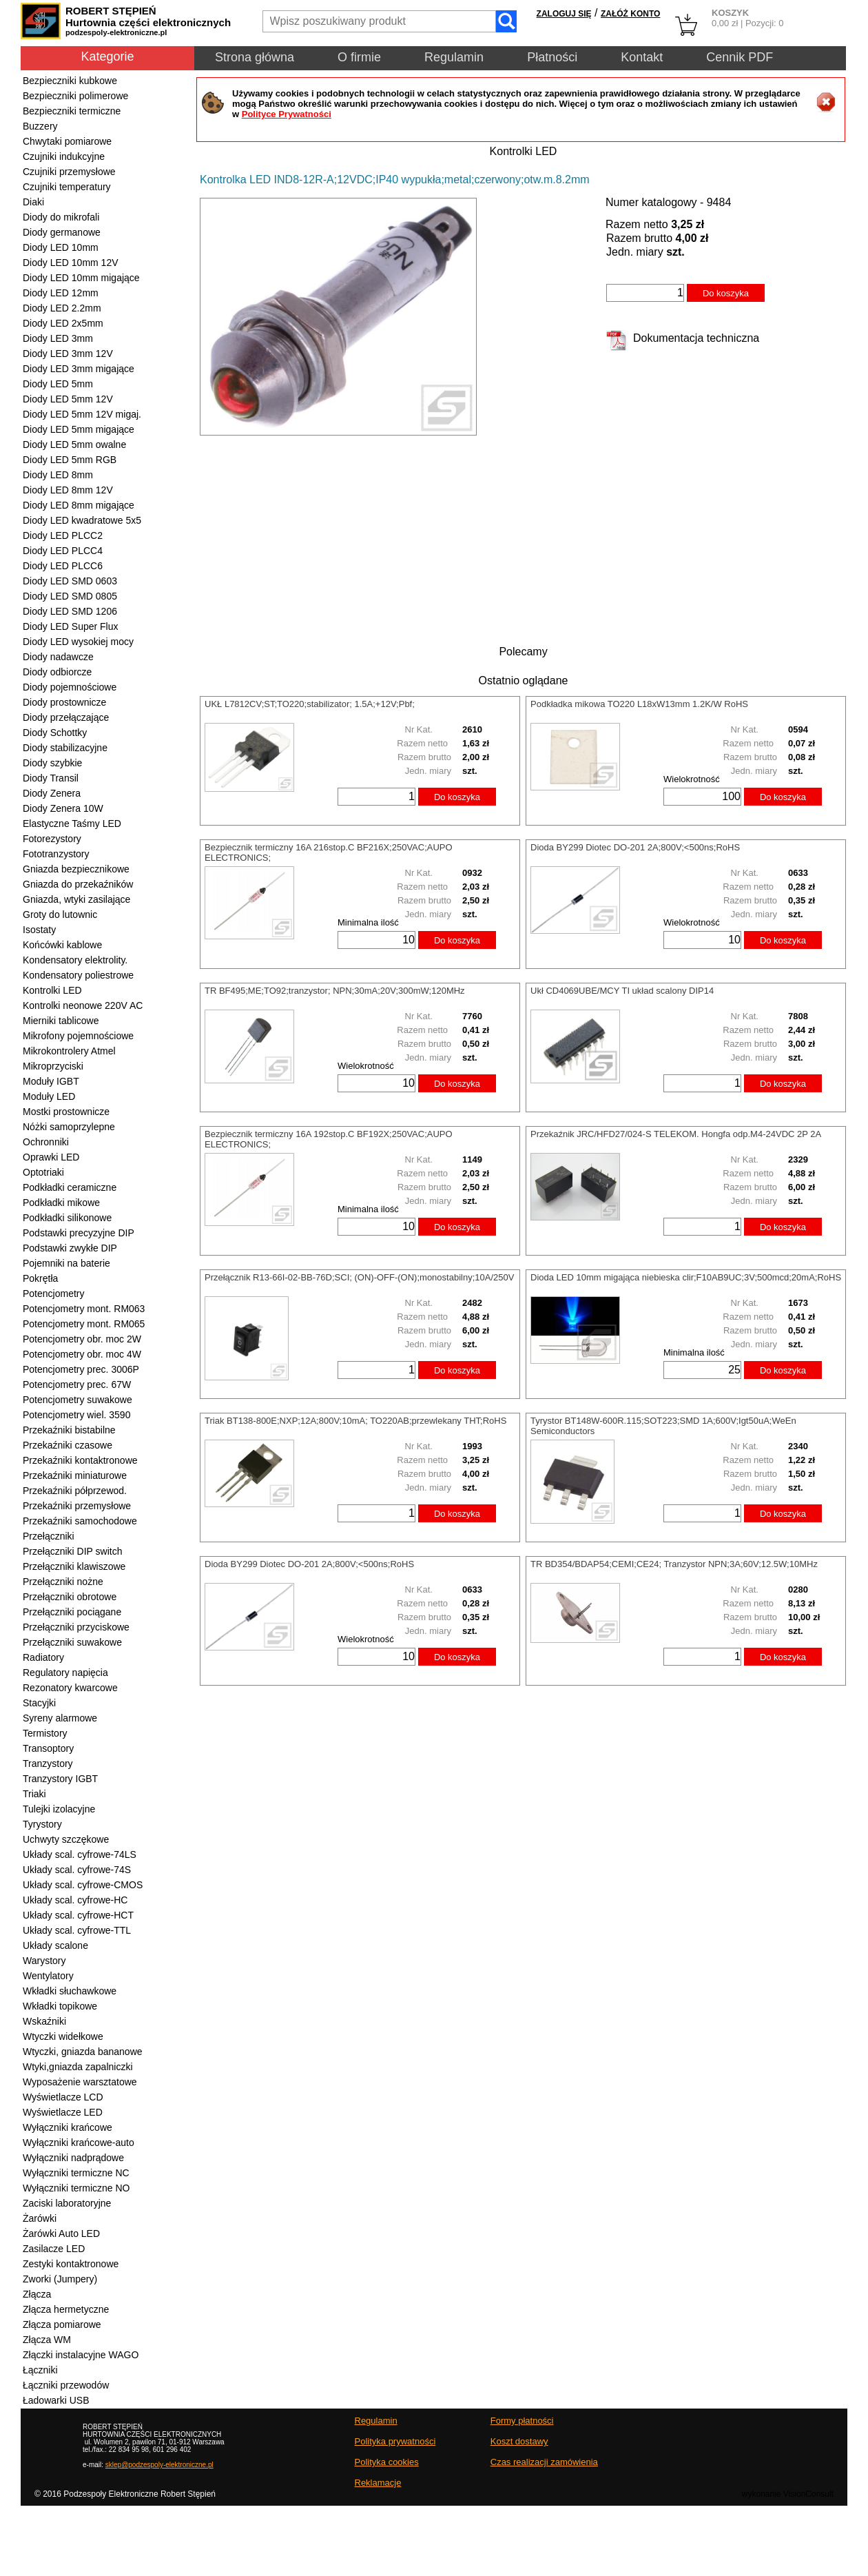  What do you see at coordinates (69, 1596) in the screenshot?
I see `Przełączniki obrotowe` at bounding box center [69, 1596].